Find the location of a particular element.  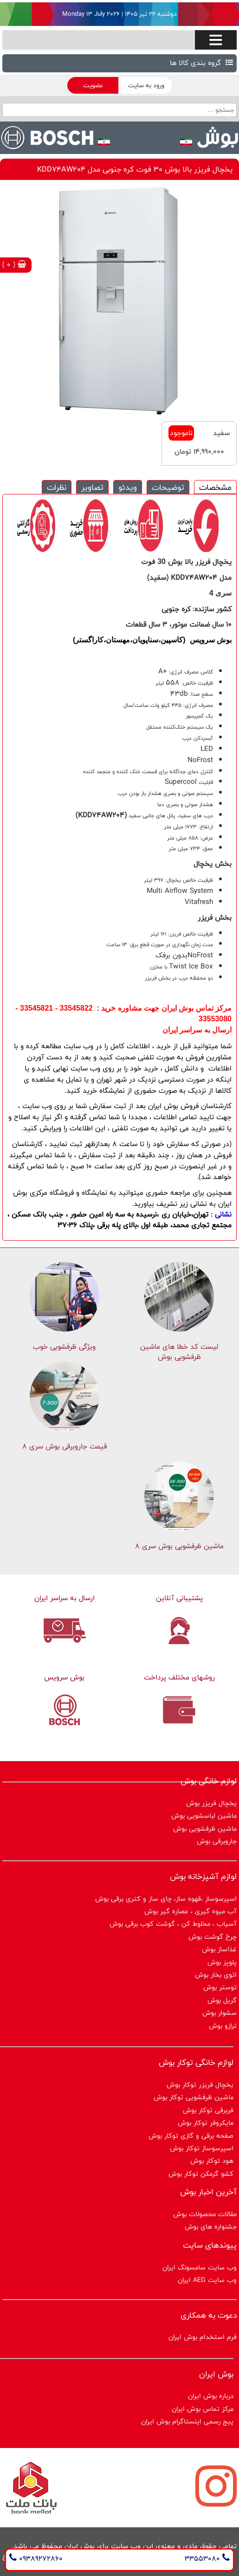

بوش سرویس is located at coordinates (64, 1677).